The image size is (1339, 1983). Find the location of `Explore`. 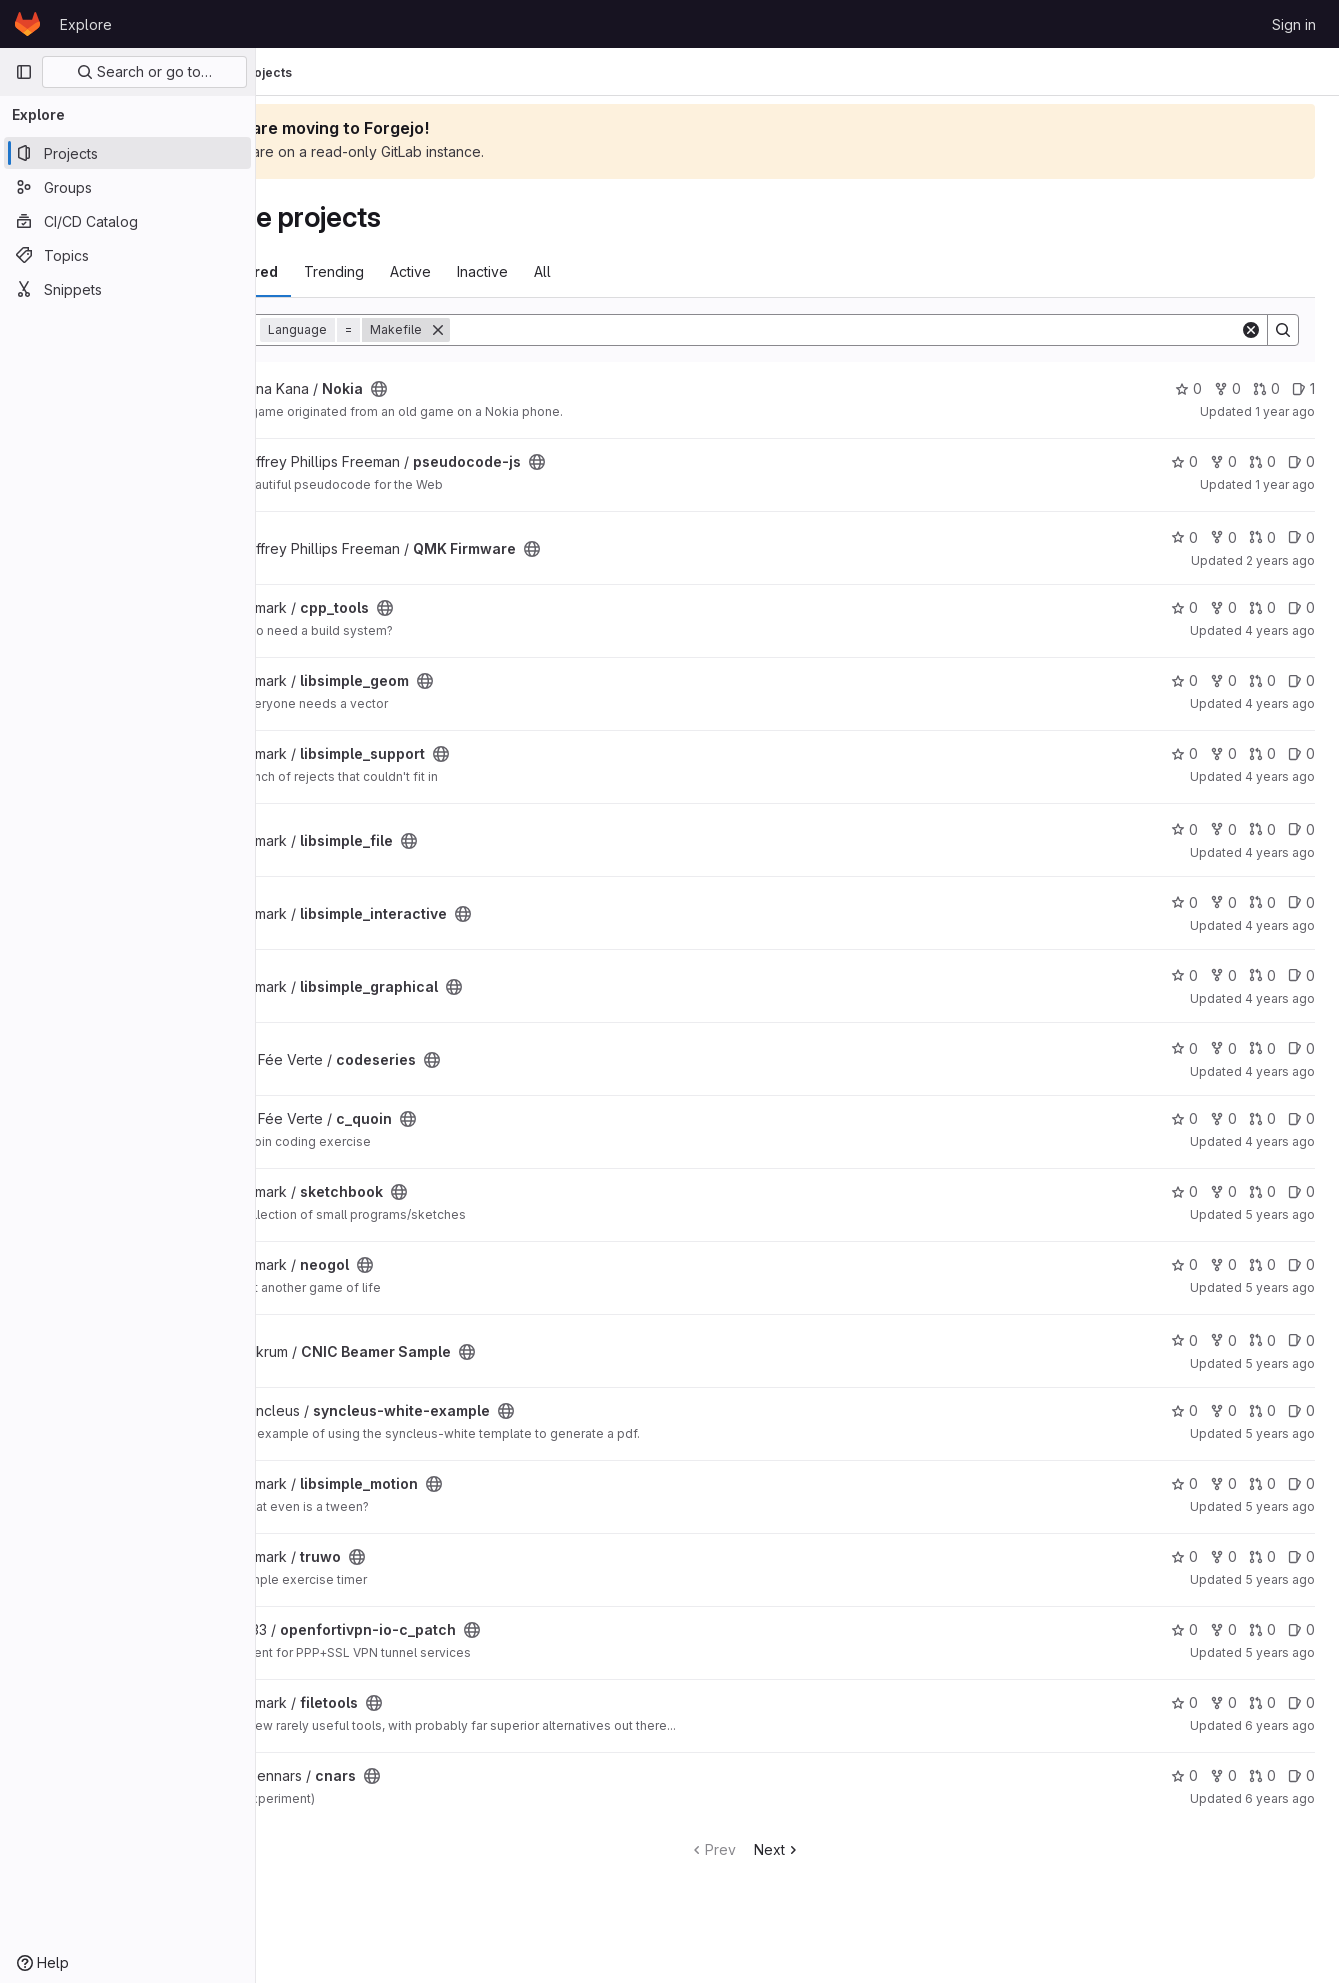

Explore is located at coordinates (86, 24).